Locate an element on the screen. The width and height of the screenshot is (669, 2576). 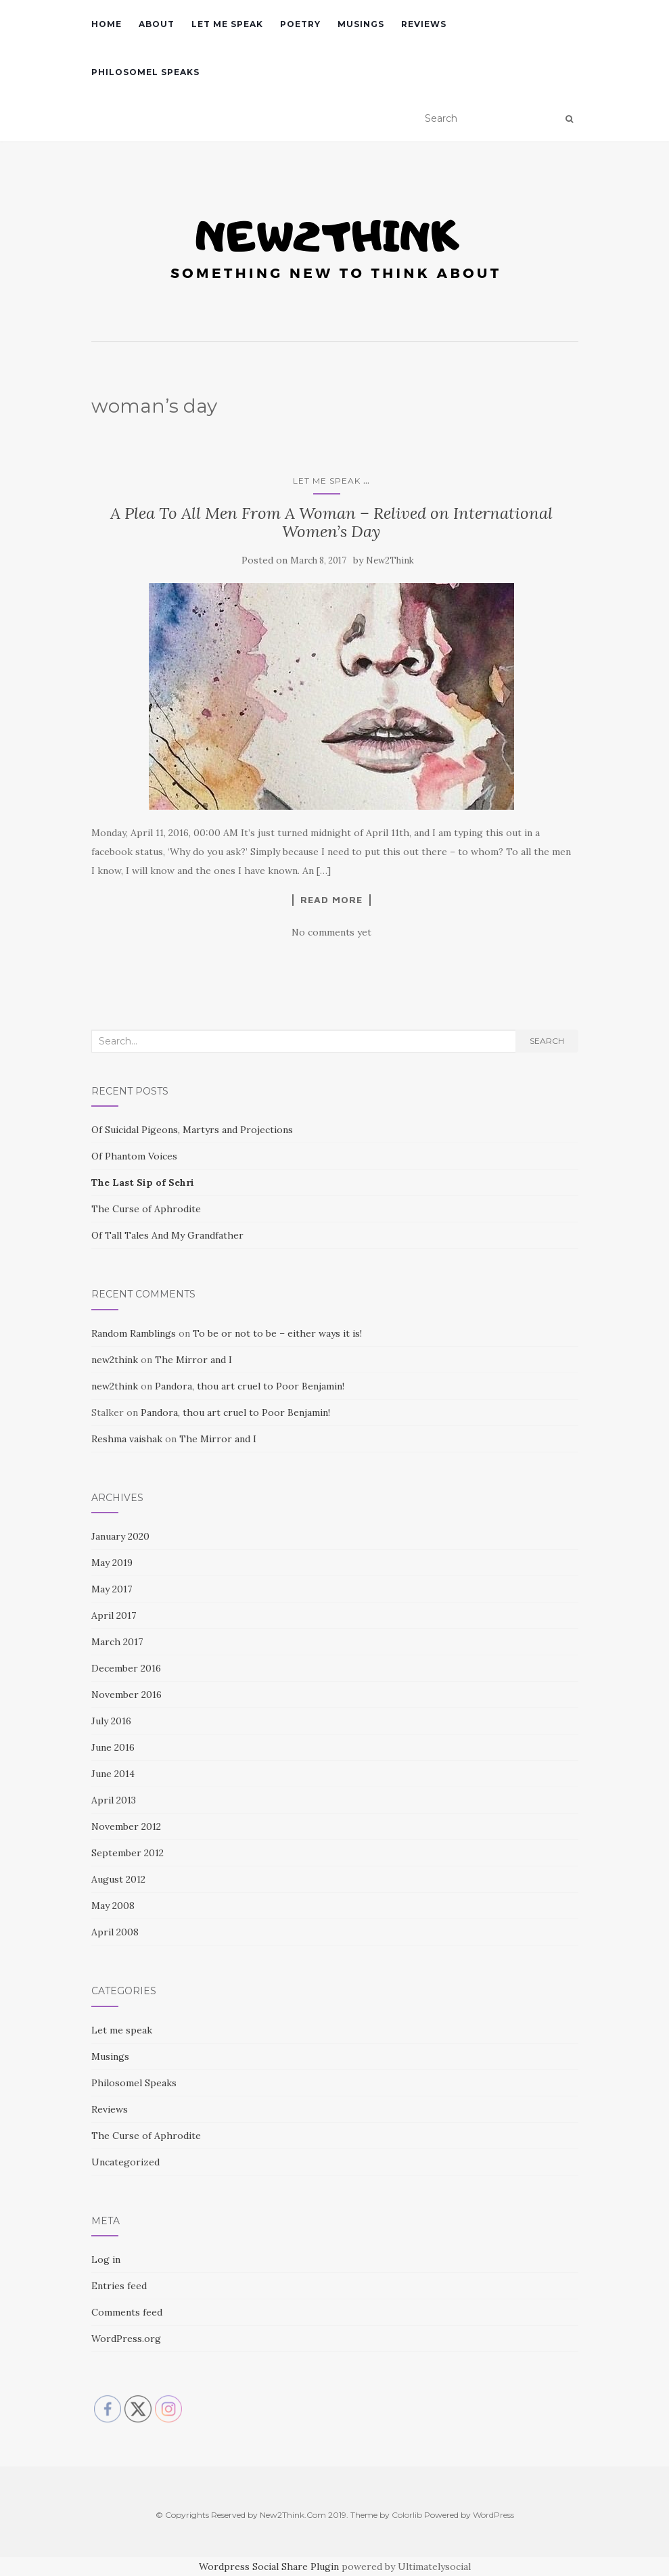
Entries feed is located at coordinates (119, 2286).